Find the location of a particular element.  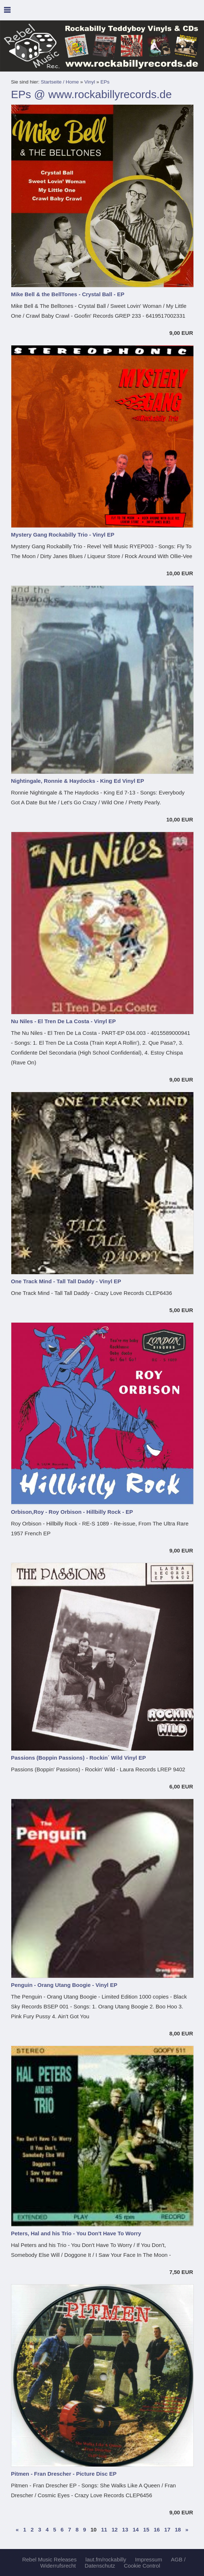

11 is located at coordinates (104, 2529).